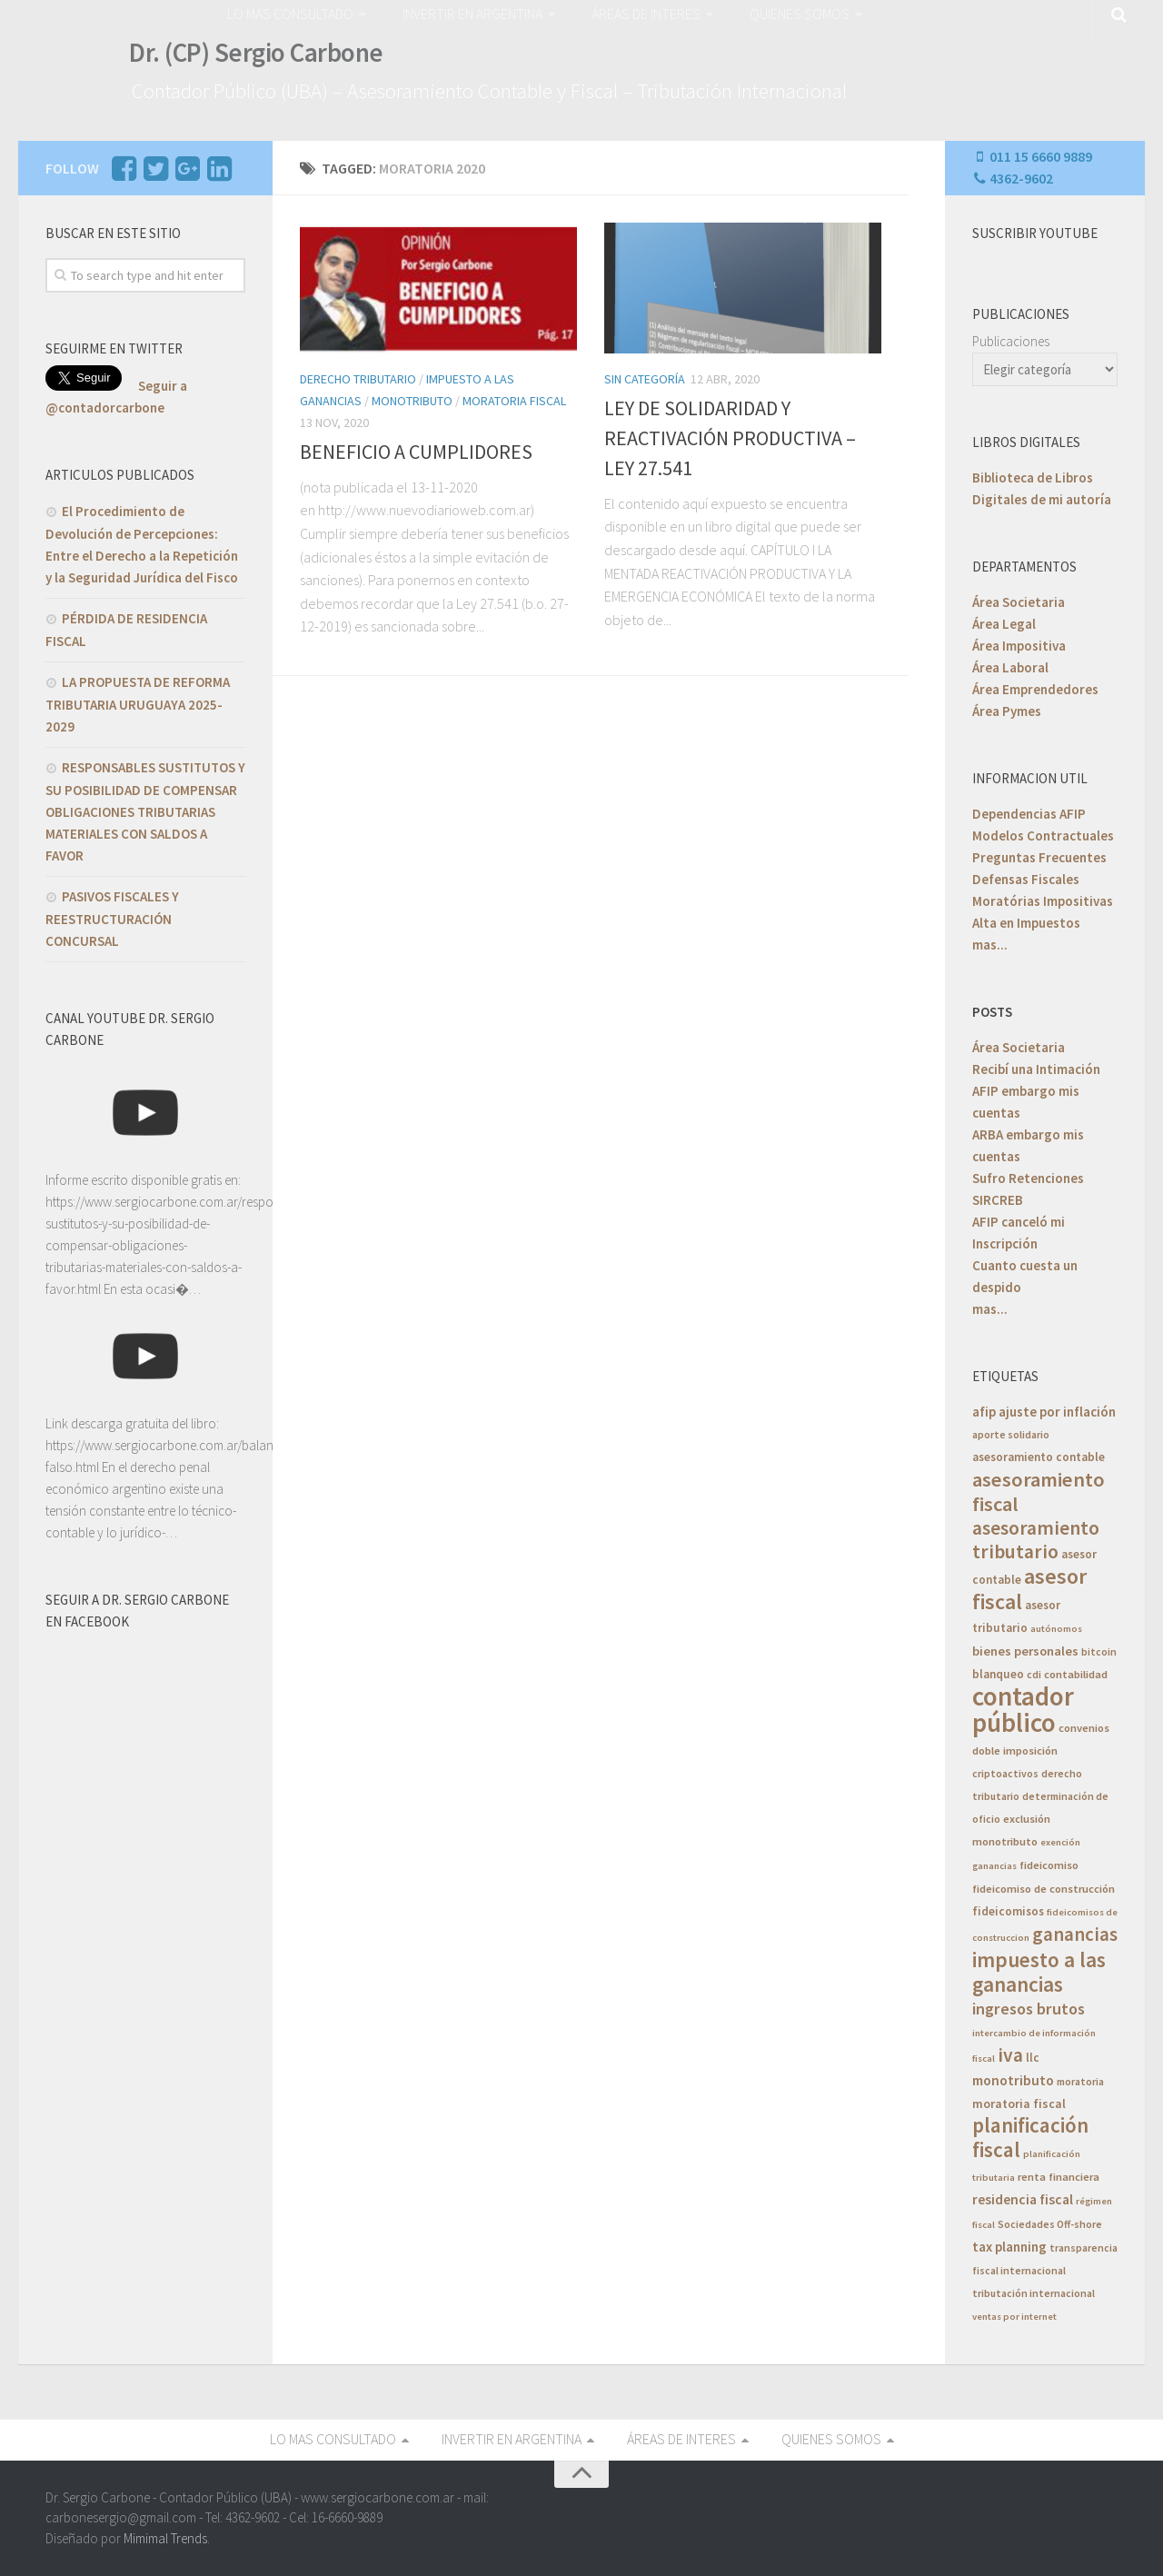 The image size is (1163, 2576). What do you see at coordinates (1032, 2057) in the screenshot?
I see `llc [llc (7 elementos)]` at bounding box center [1032, 2057].